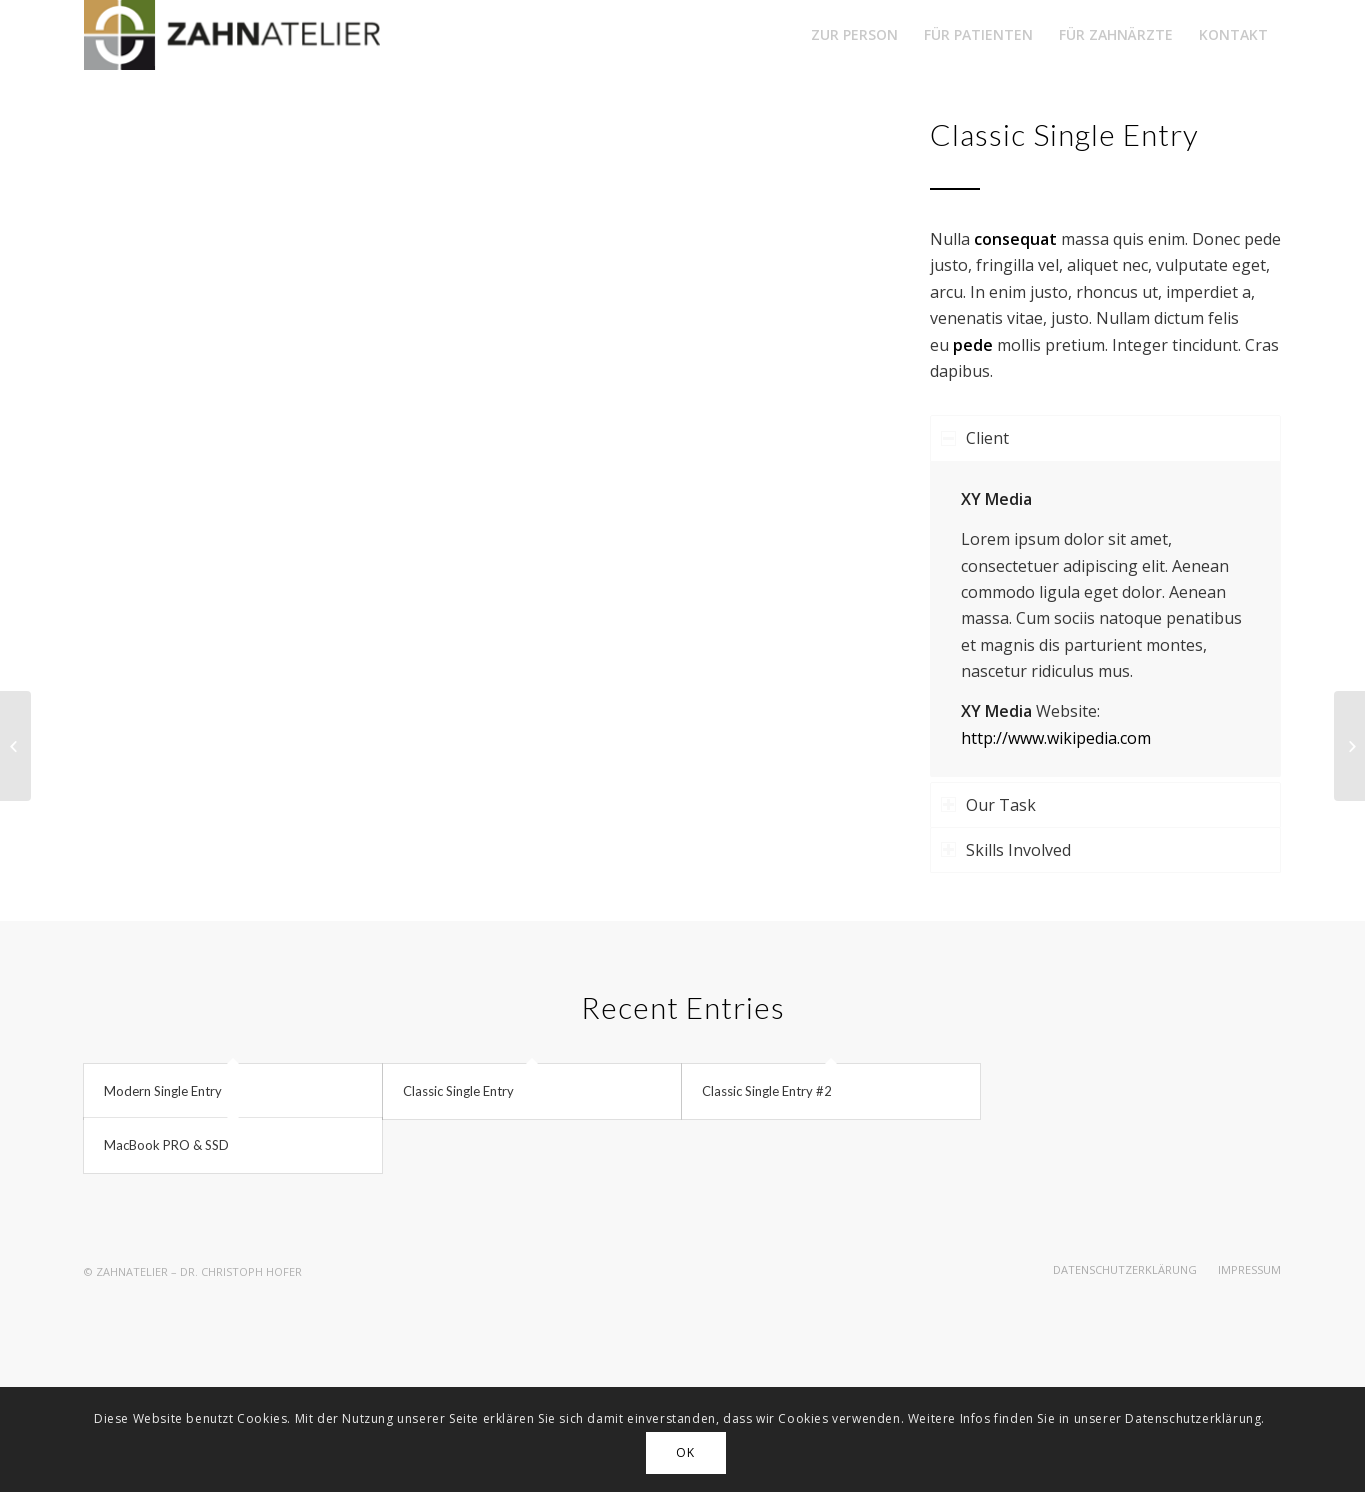 Image resolution: width=1365 pixels, height=1492 pixels. Describe the element at coordinates (166, 1145) in the screenshot. I see `MacBook PRO & SSD` at that location.